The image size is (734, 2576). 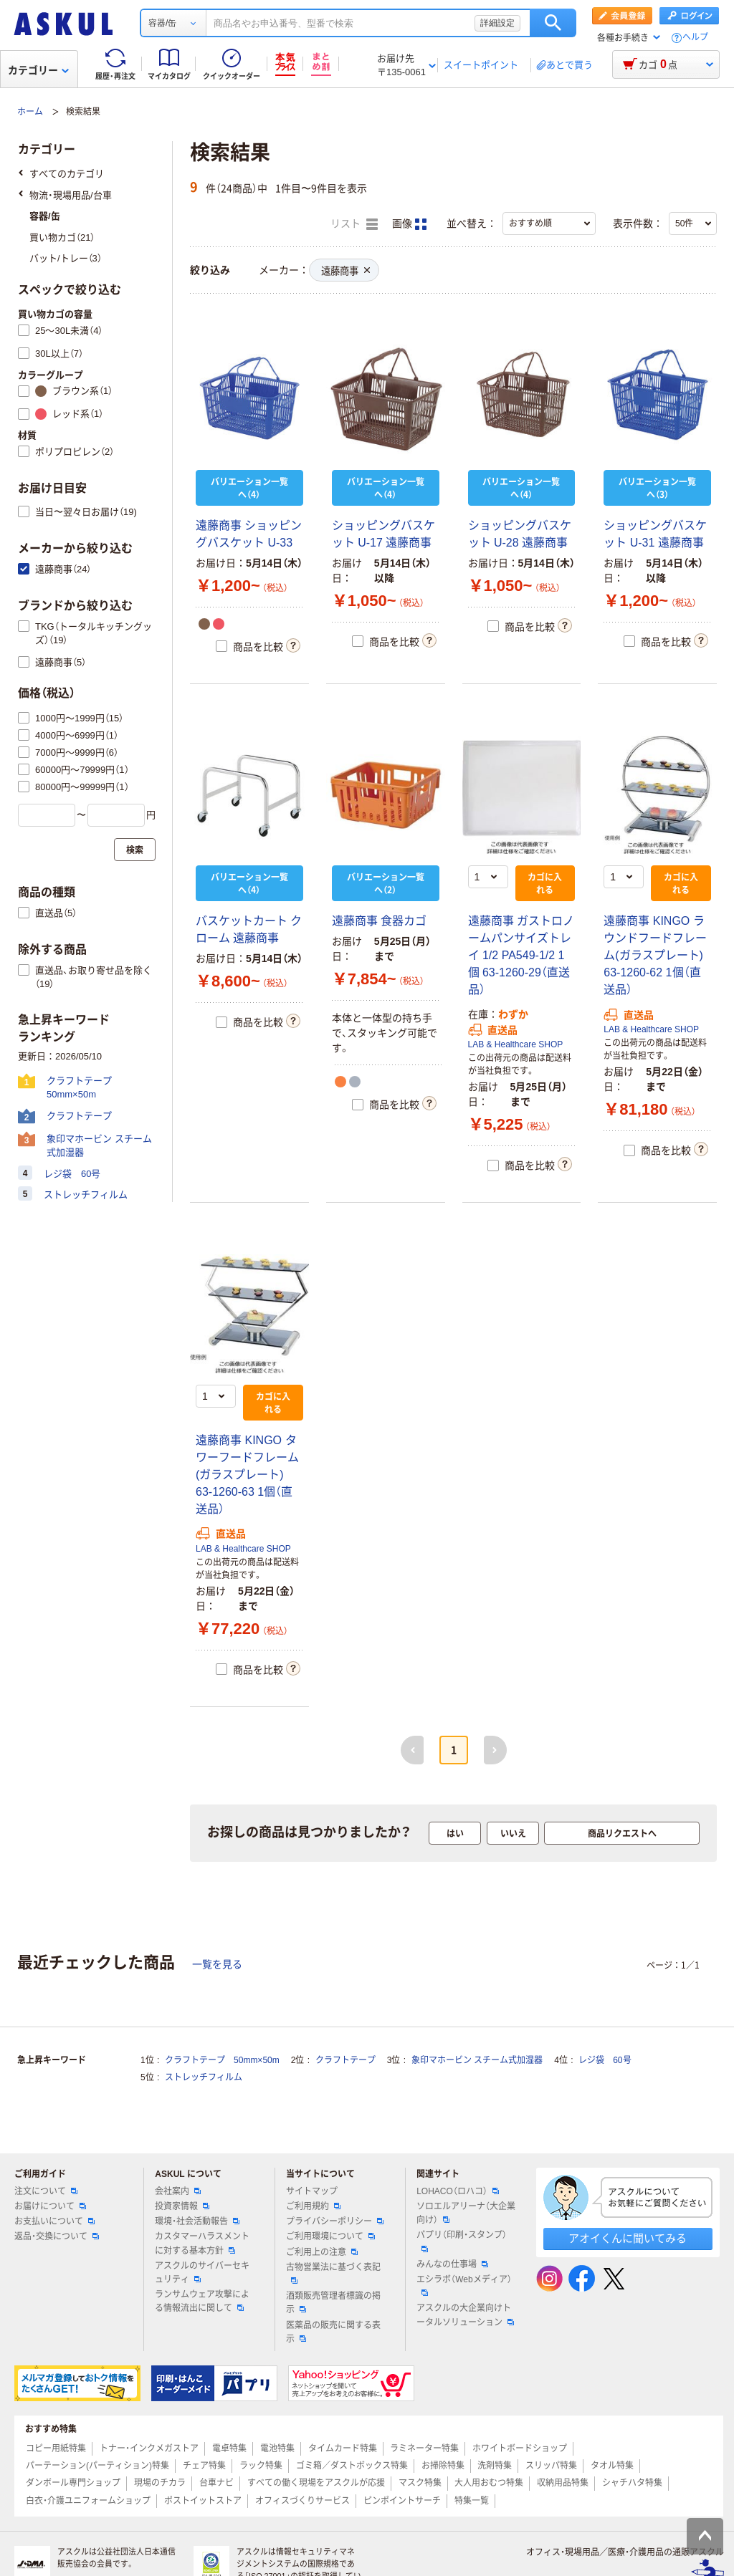 I want to click on クラフトテープ 50mm×50m, so click(x=222, y=2060).